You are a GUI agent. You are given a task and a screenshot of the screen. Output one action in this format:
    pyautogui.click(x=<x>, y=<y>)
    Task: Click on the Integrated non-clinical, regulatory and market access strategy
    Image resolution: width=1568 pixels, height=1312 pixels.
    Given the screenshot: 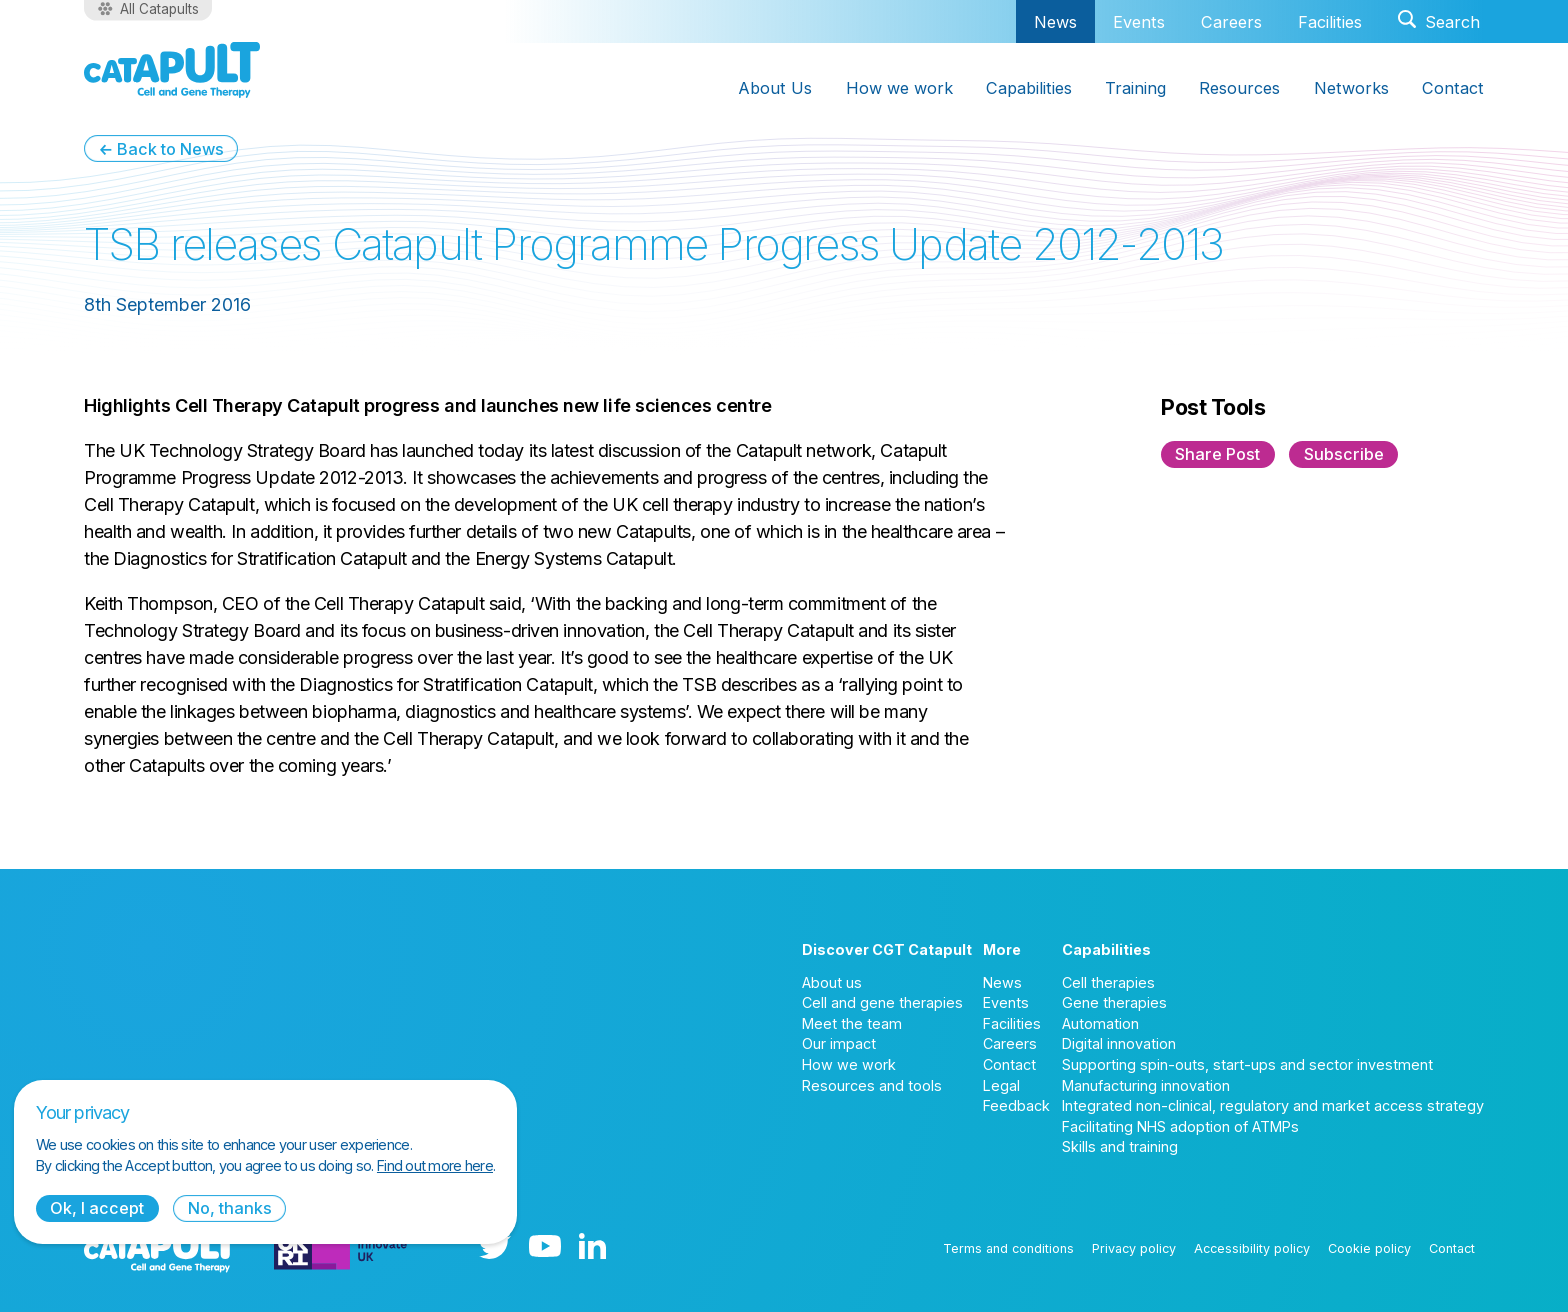 What is the action you would take?
    pyautogui.click(x=1273, y=1105)
    